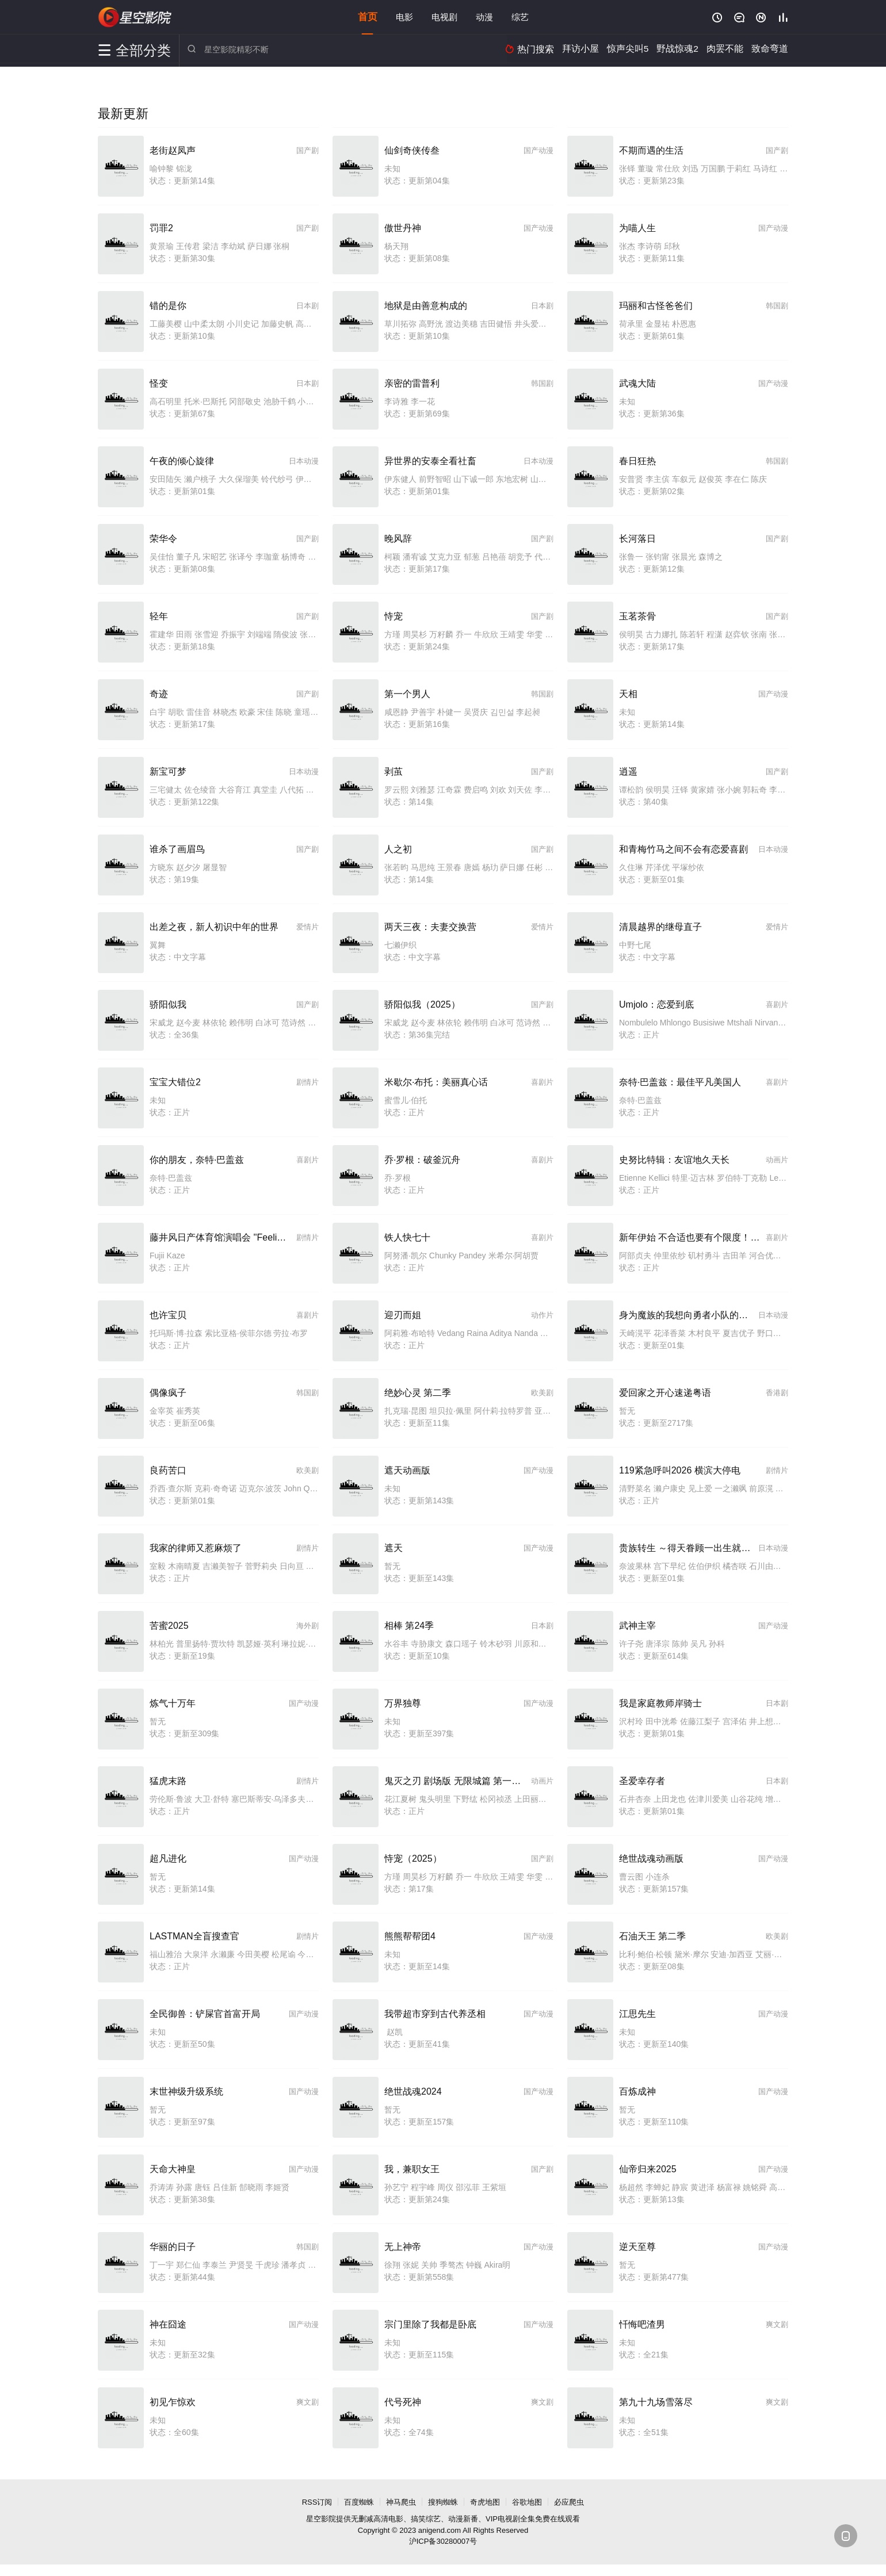 This screenshot has height=2576, width=886. Describe the element at coordinates (569, 2502) in the screenshot. I see `必应爬虫` at that location.